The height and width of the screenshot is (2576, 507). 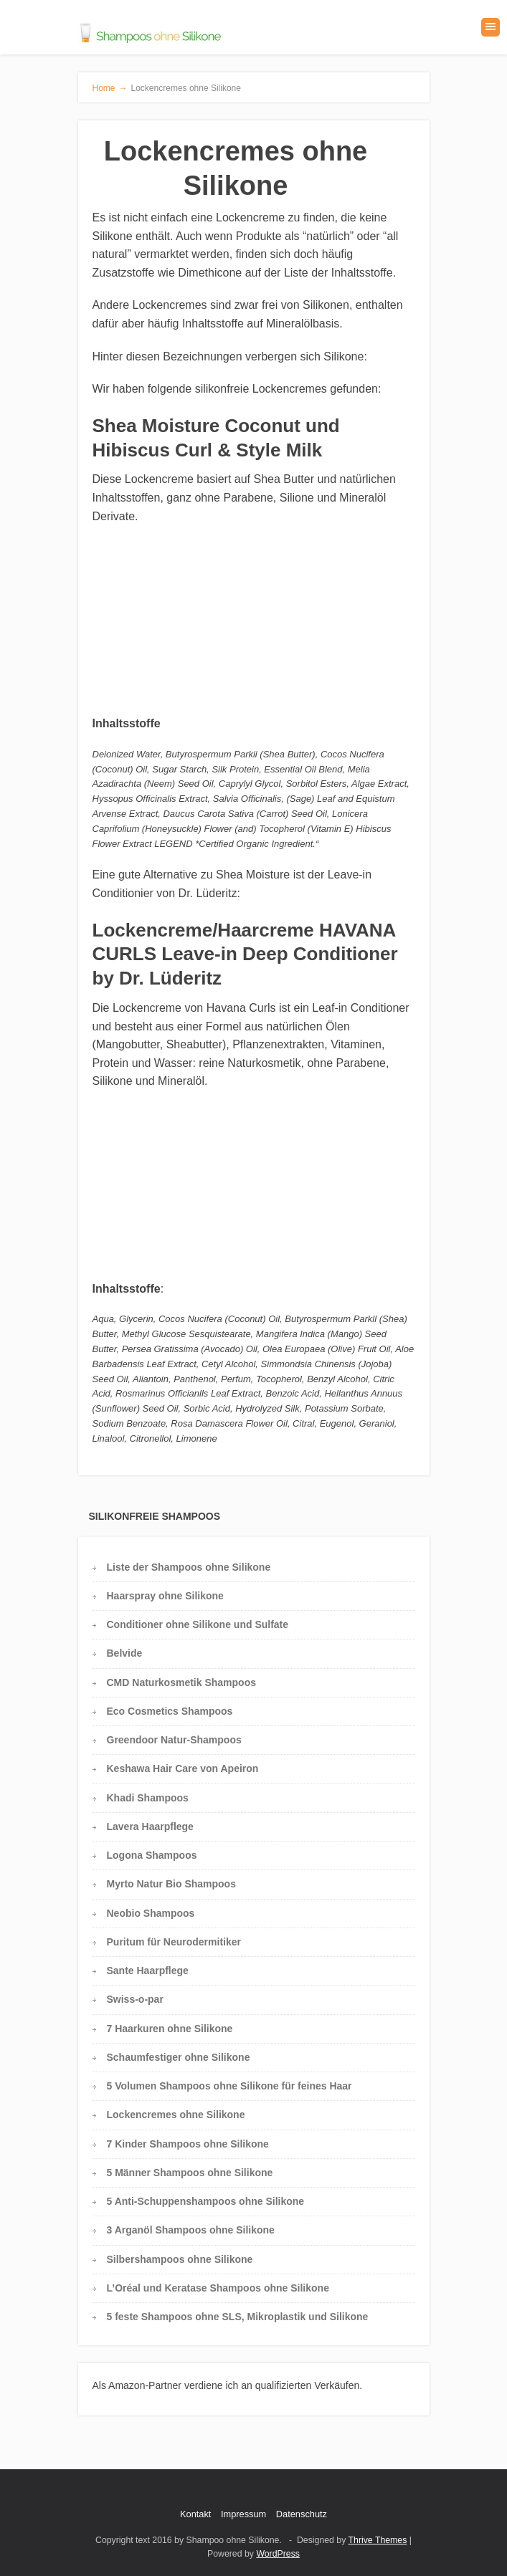 What do you see at coordinates (150, 1826) in the screenshot?
I see `Lavera Haarpflege` at bounding box center [150, 1826].